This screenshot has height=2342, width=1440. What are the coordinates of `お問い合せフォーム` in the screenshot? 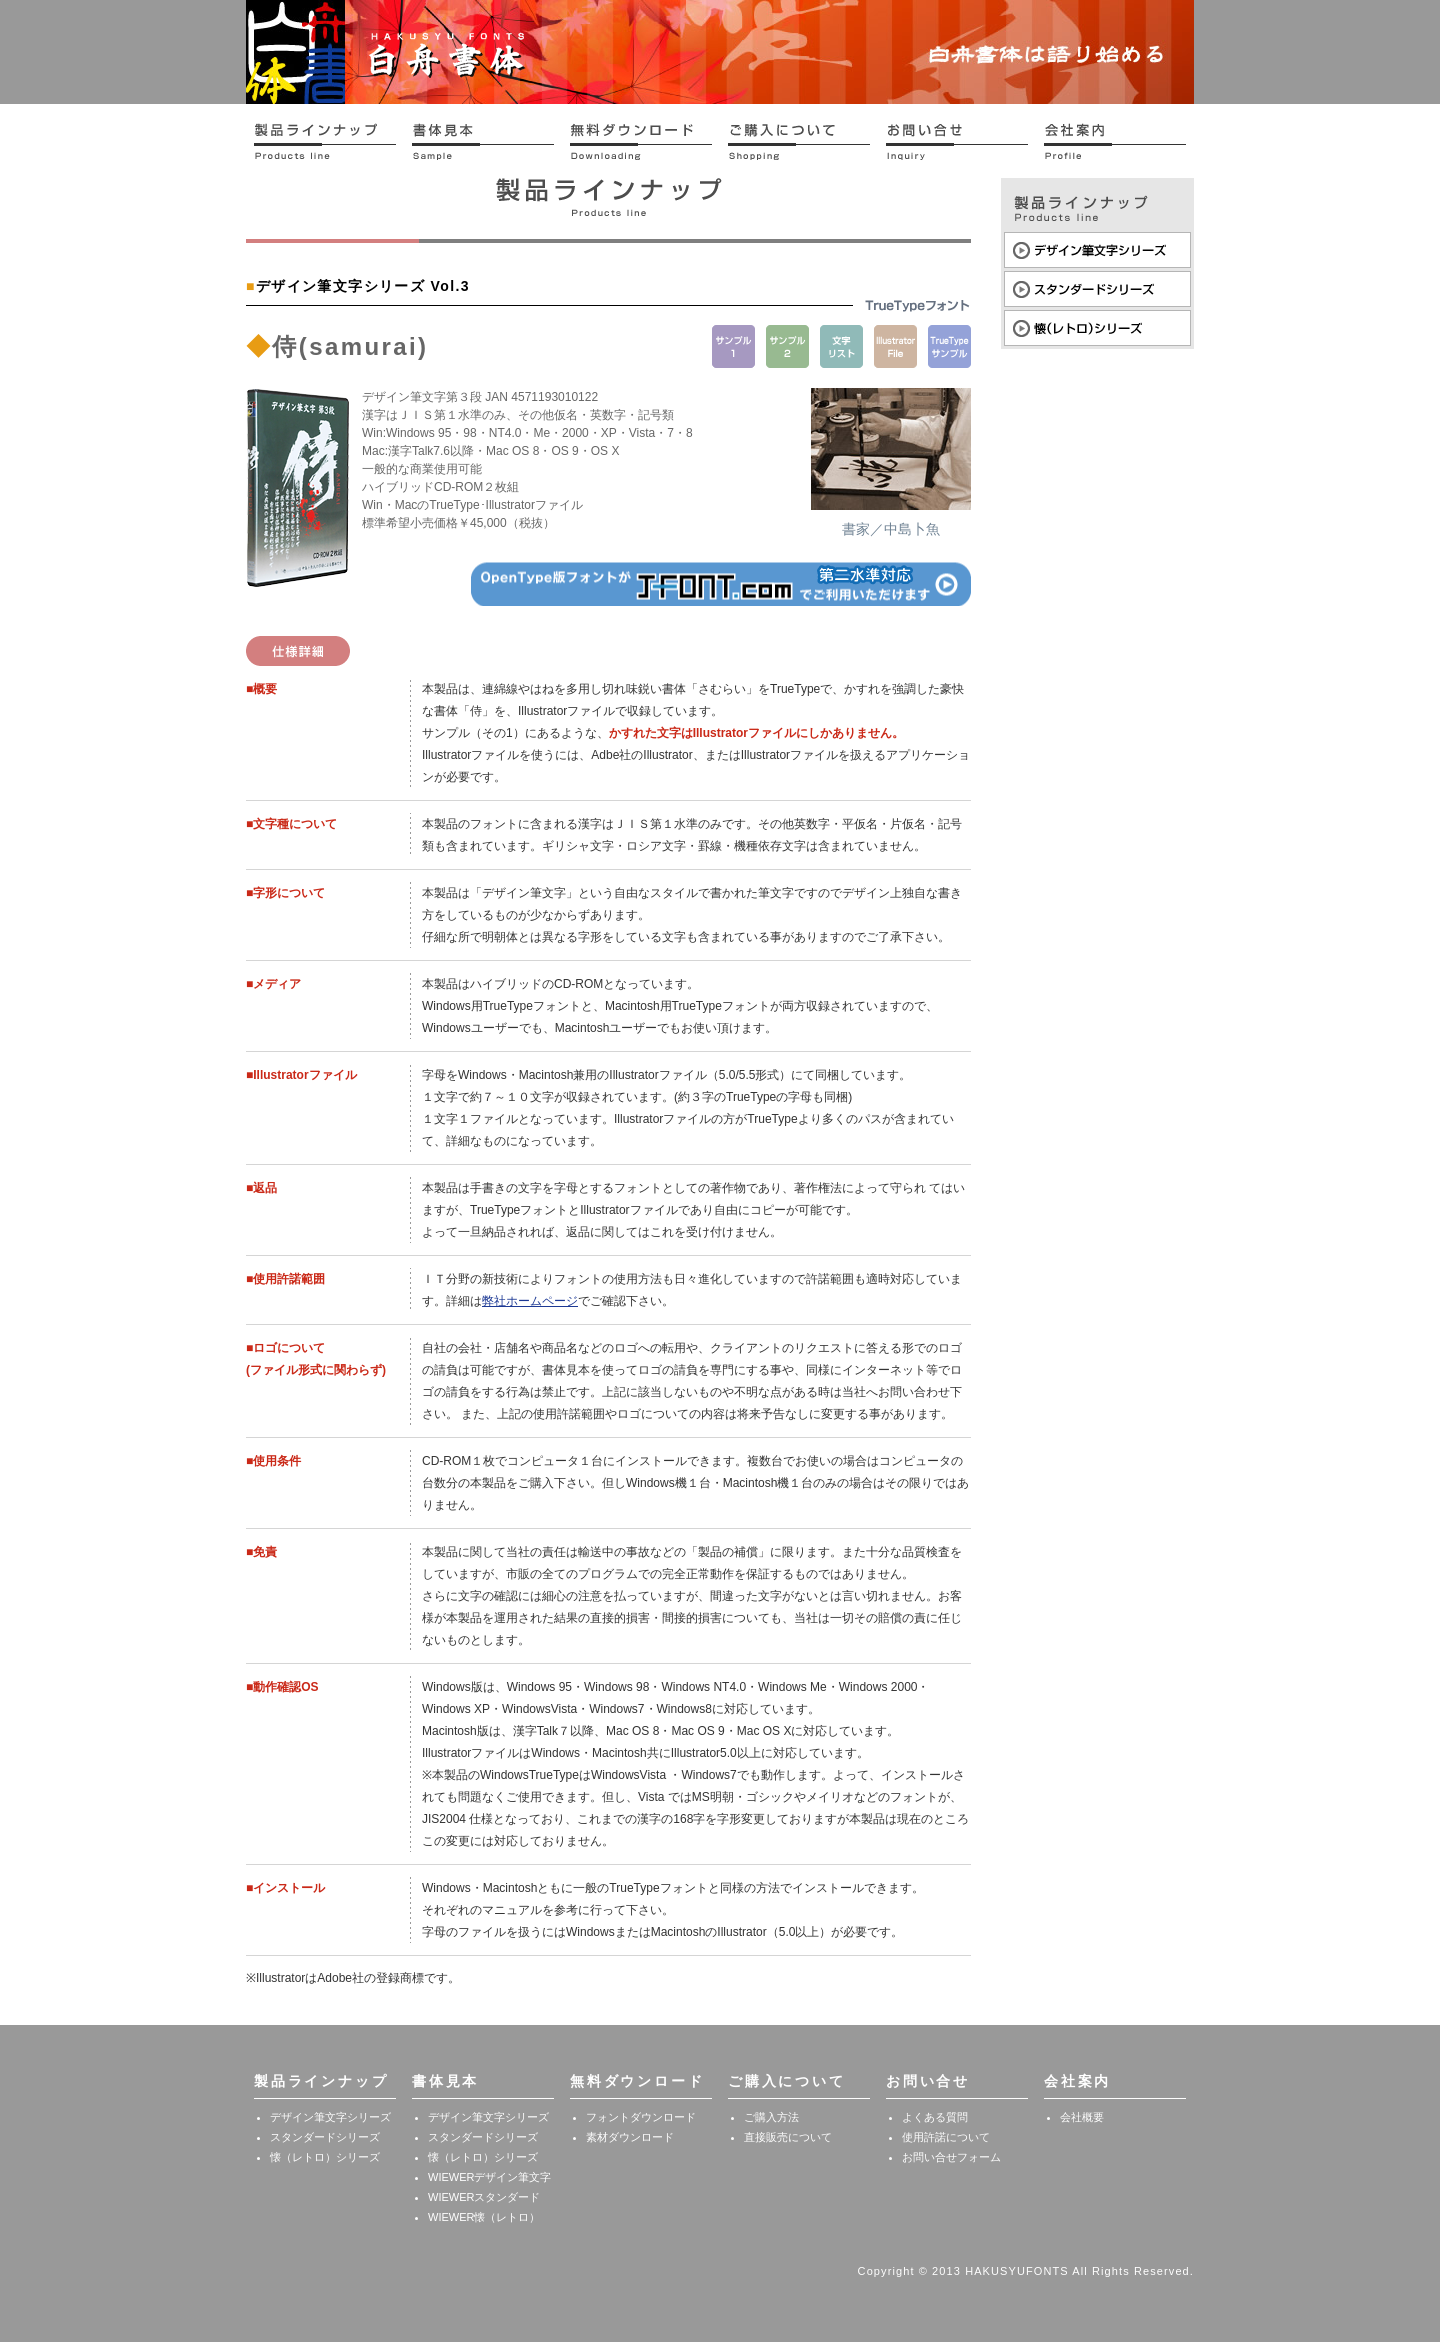 It's located at (951, 2157).